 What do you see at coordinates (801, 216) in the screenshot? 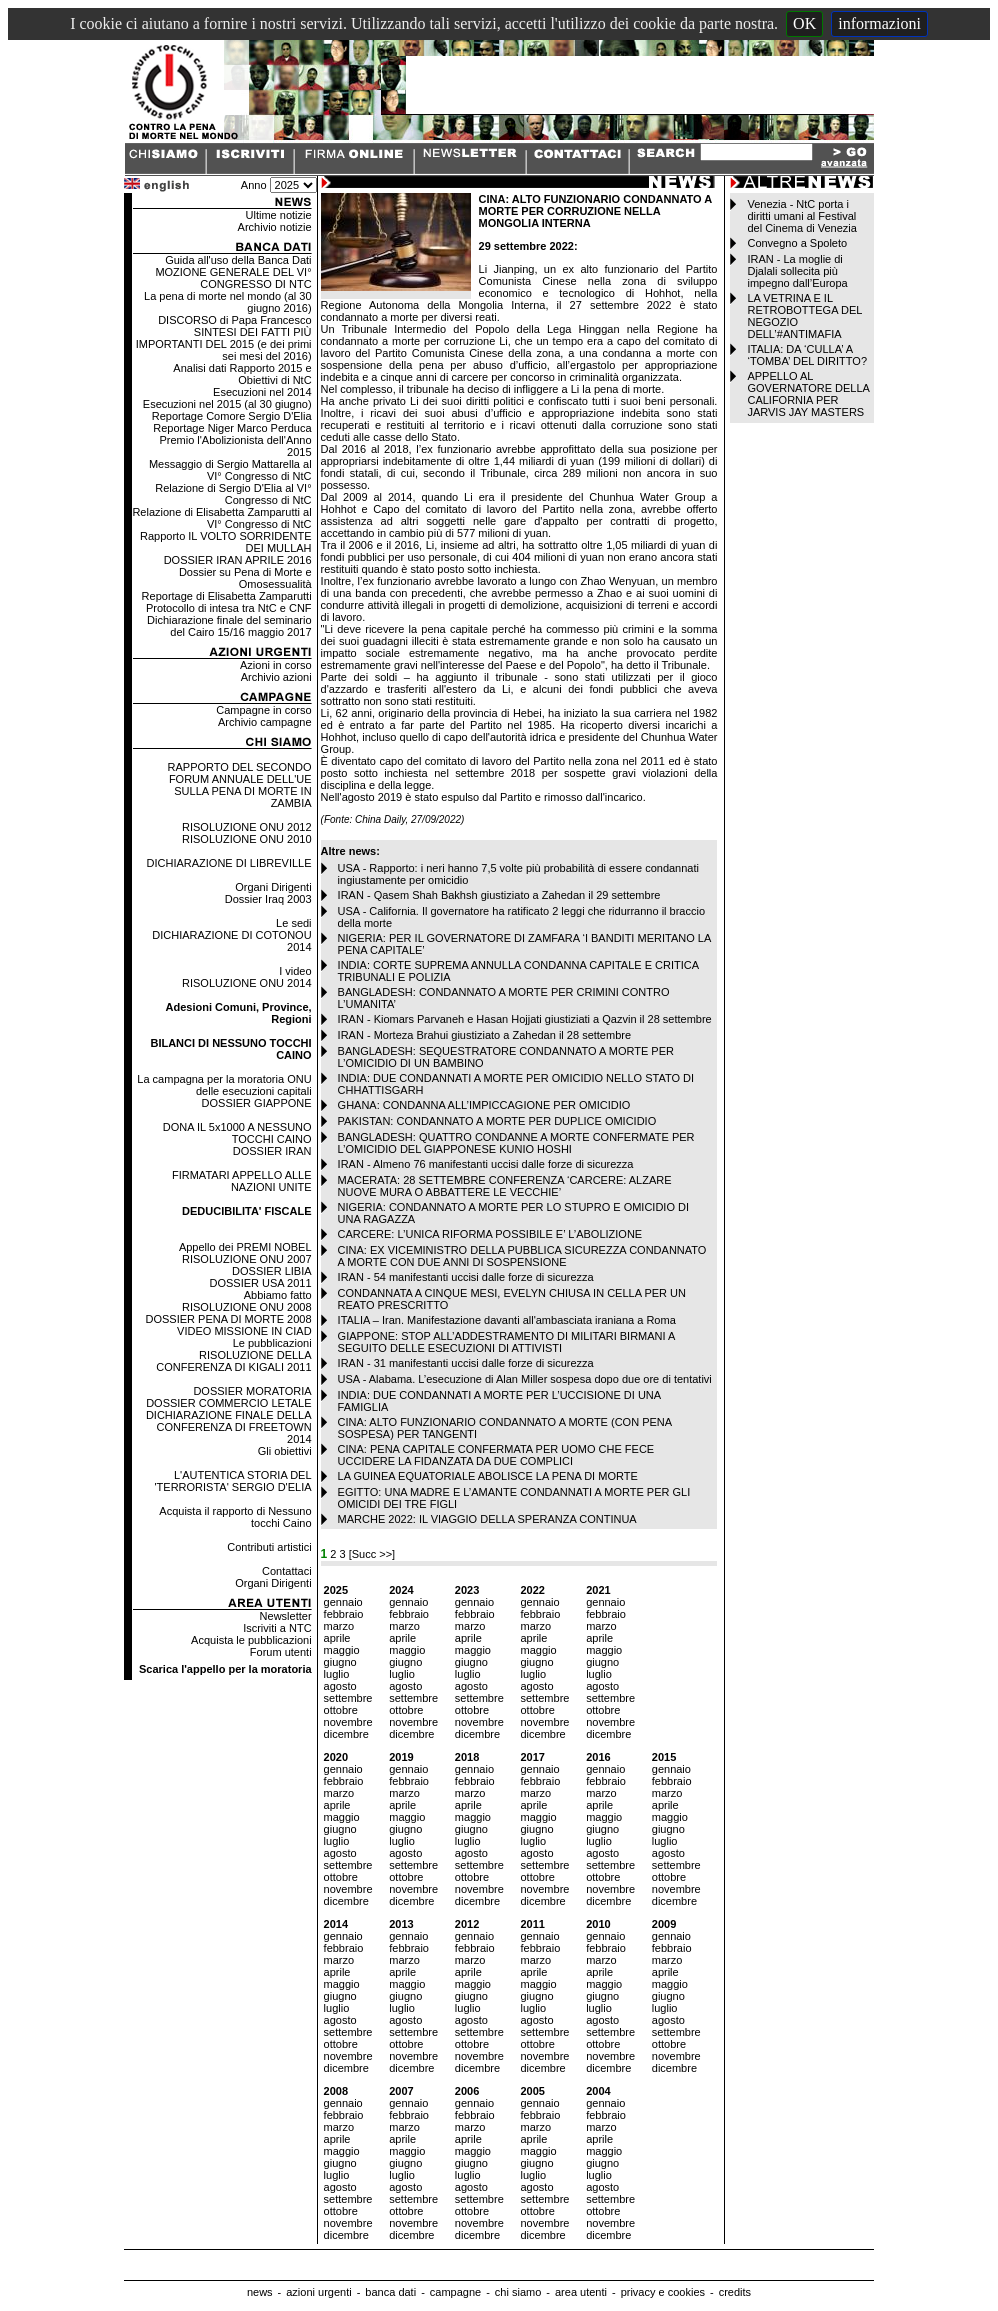
I see `Venezia - NtC porta i diritti umani al Festival del Cinema di Venezia` at bounding box center [801, 216].